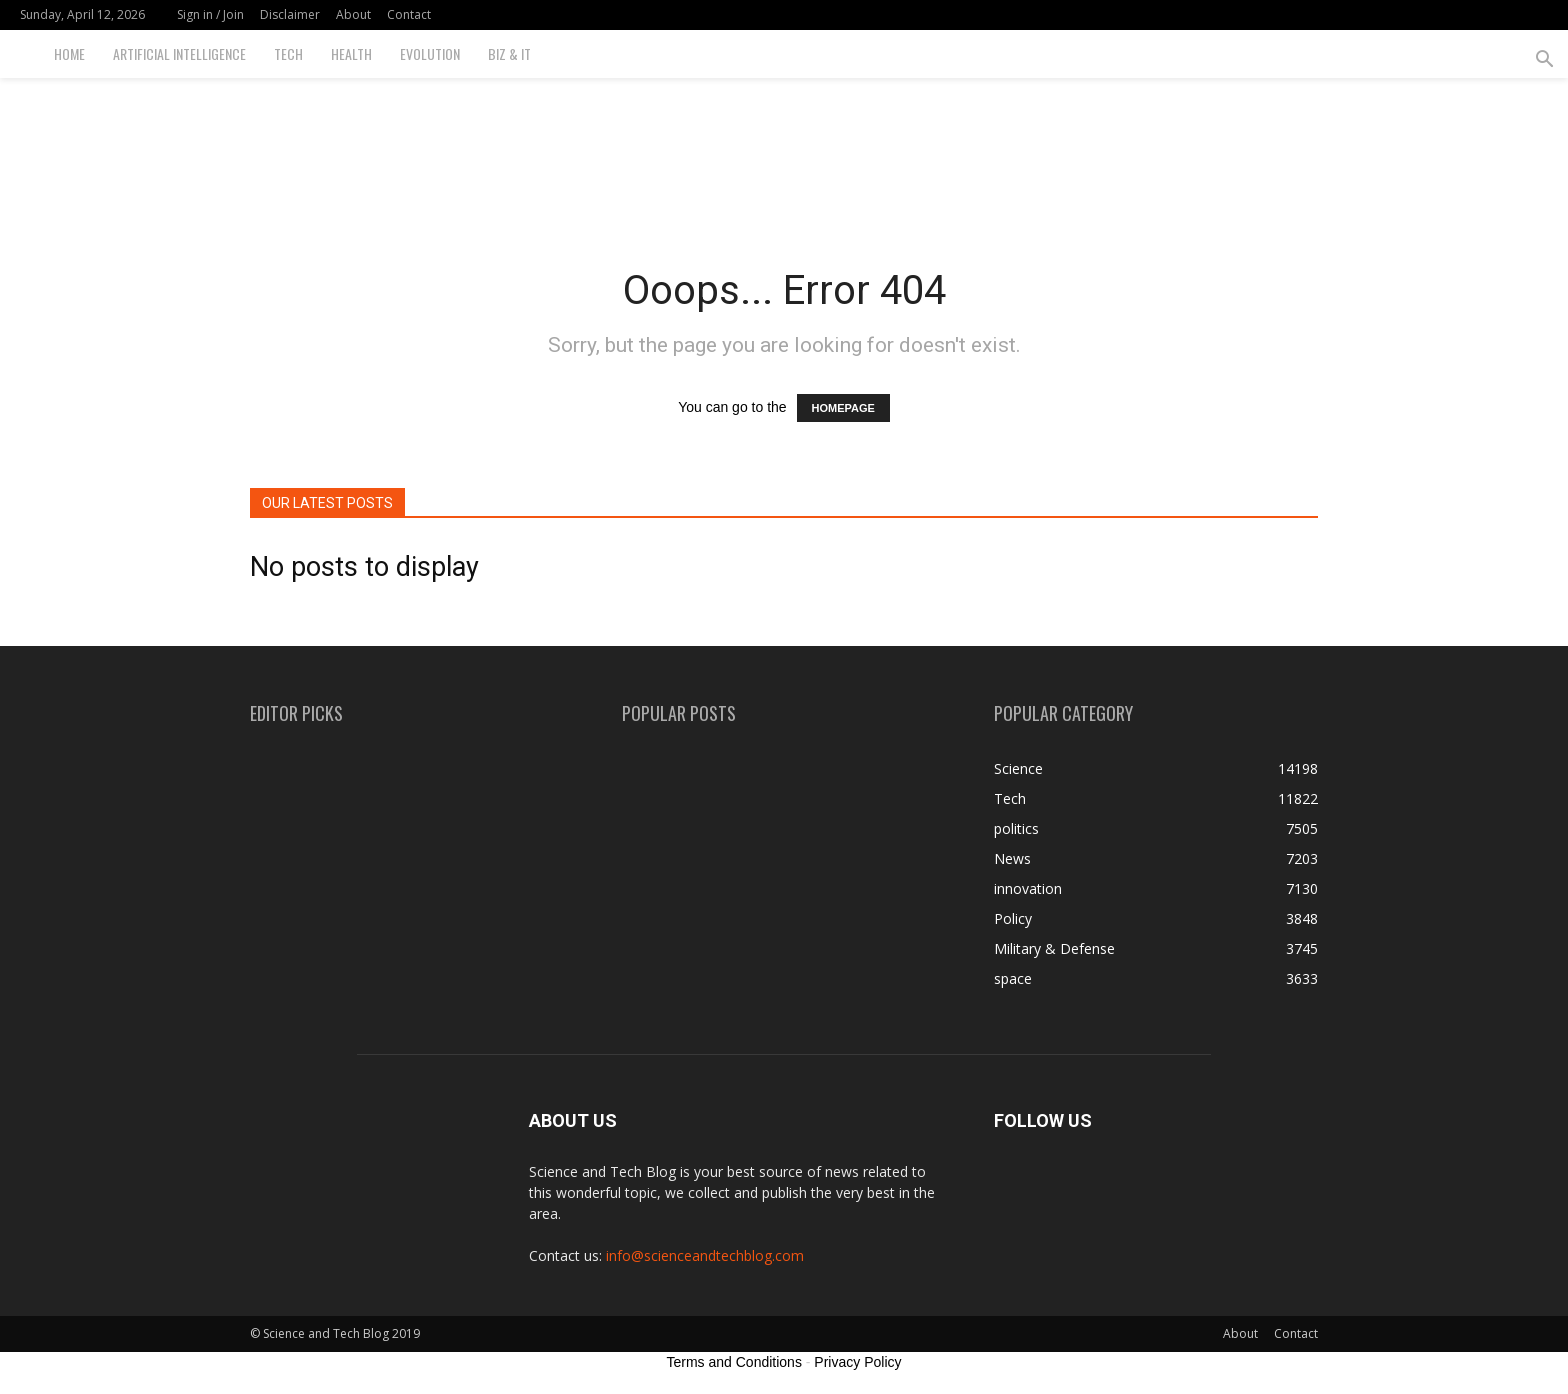 Image resolution: width=1568 pixels, height=1394 pixels. I want to click on About, so click(353, 14).